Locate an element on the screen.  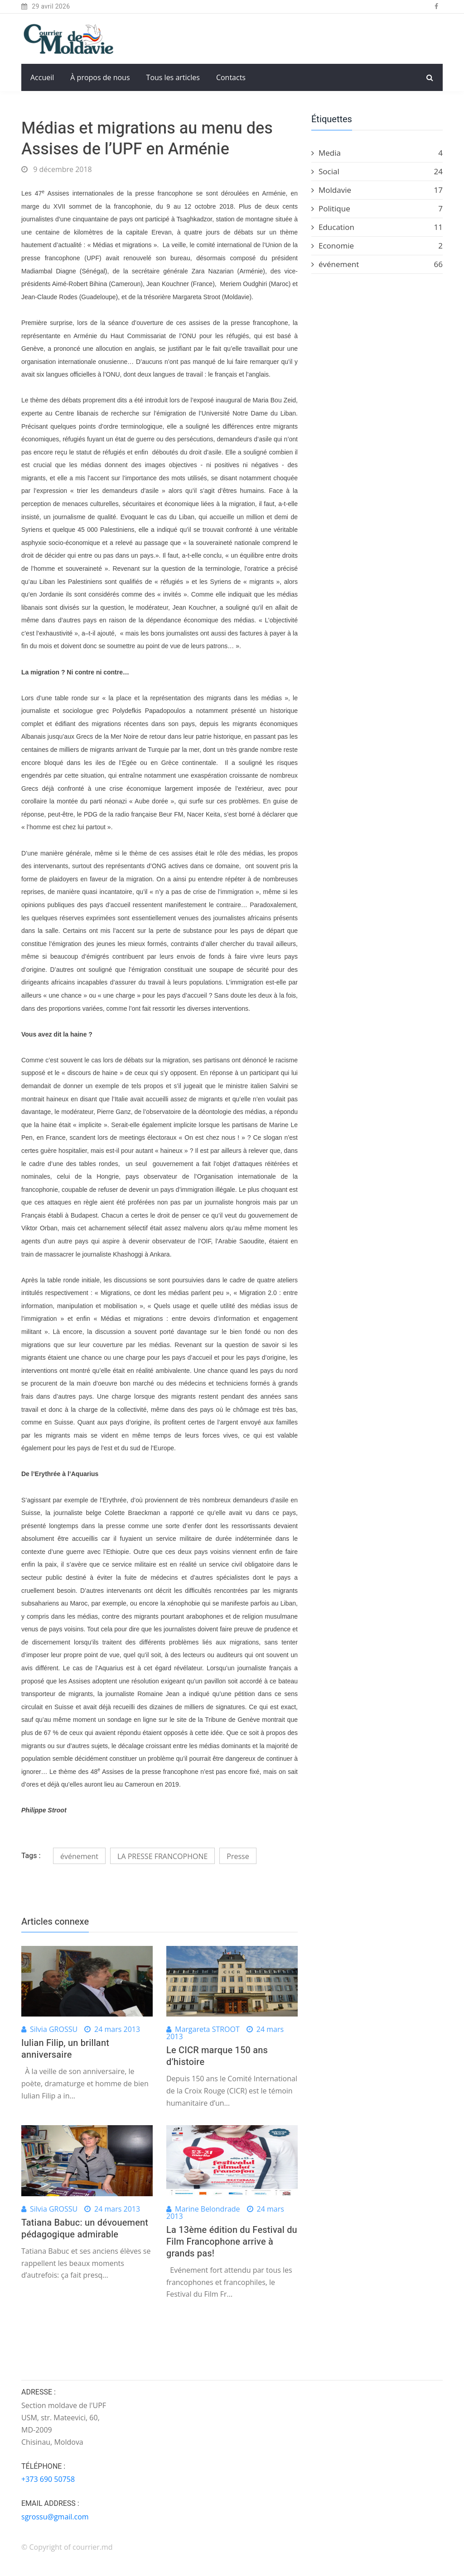
Politique is located at coordinates (377, 209).